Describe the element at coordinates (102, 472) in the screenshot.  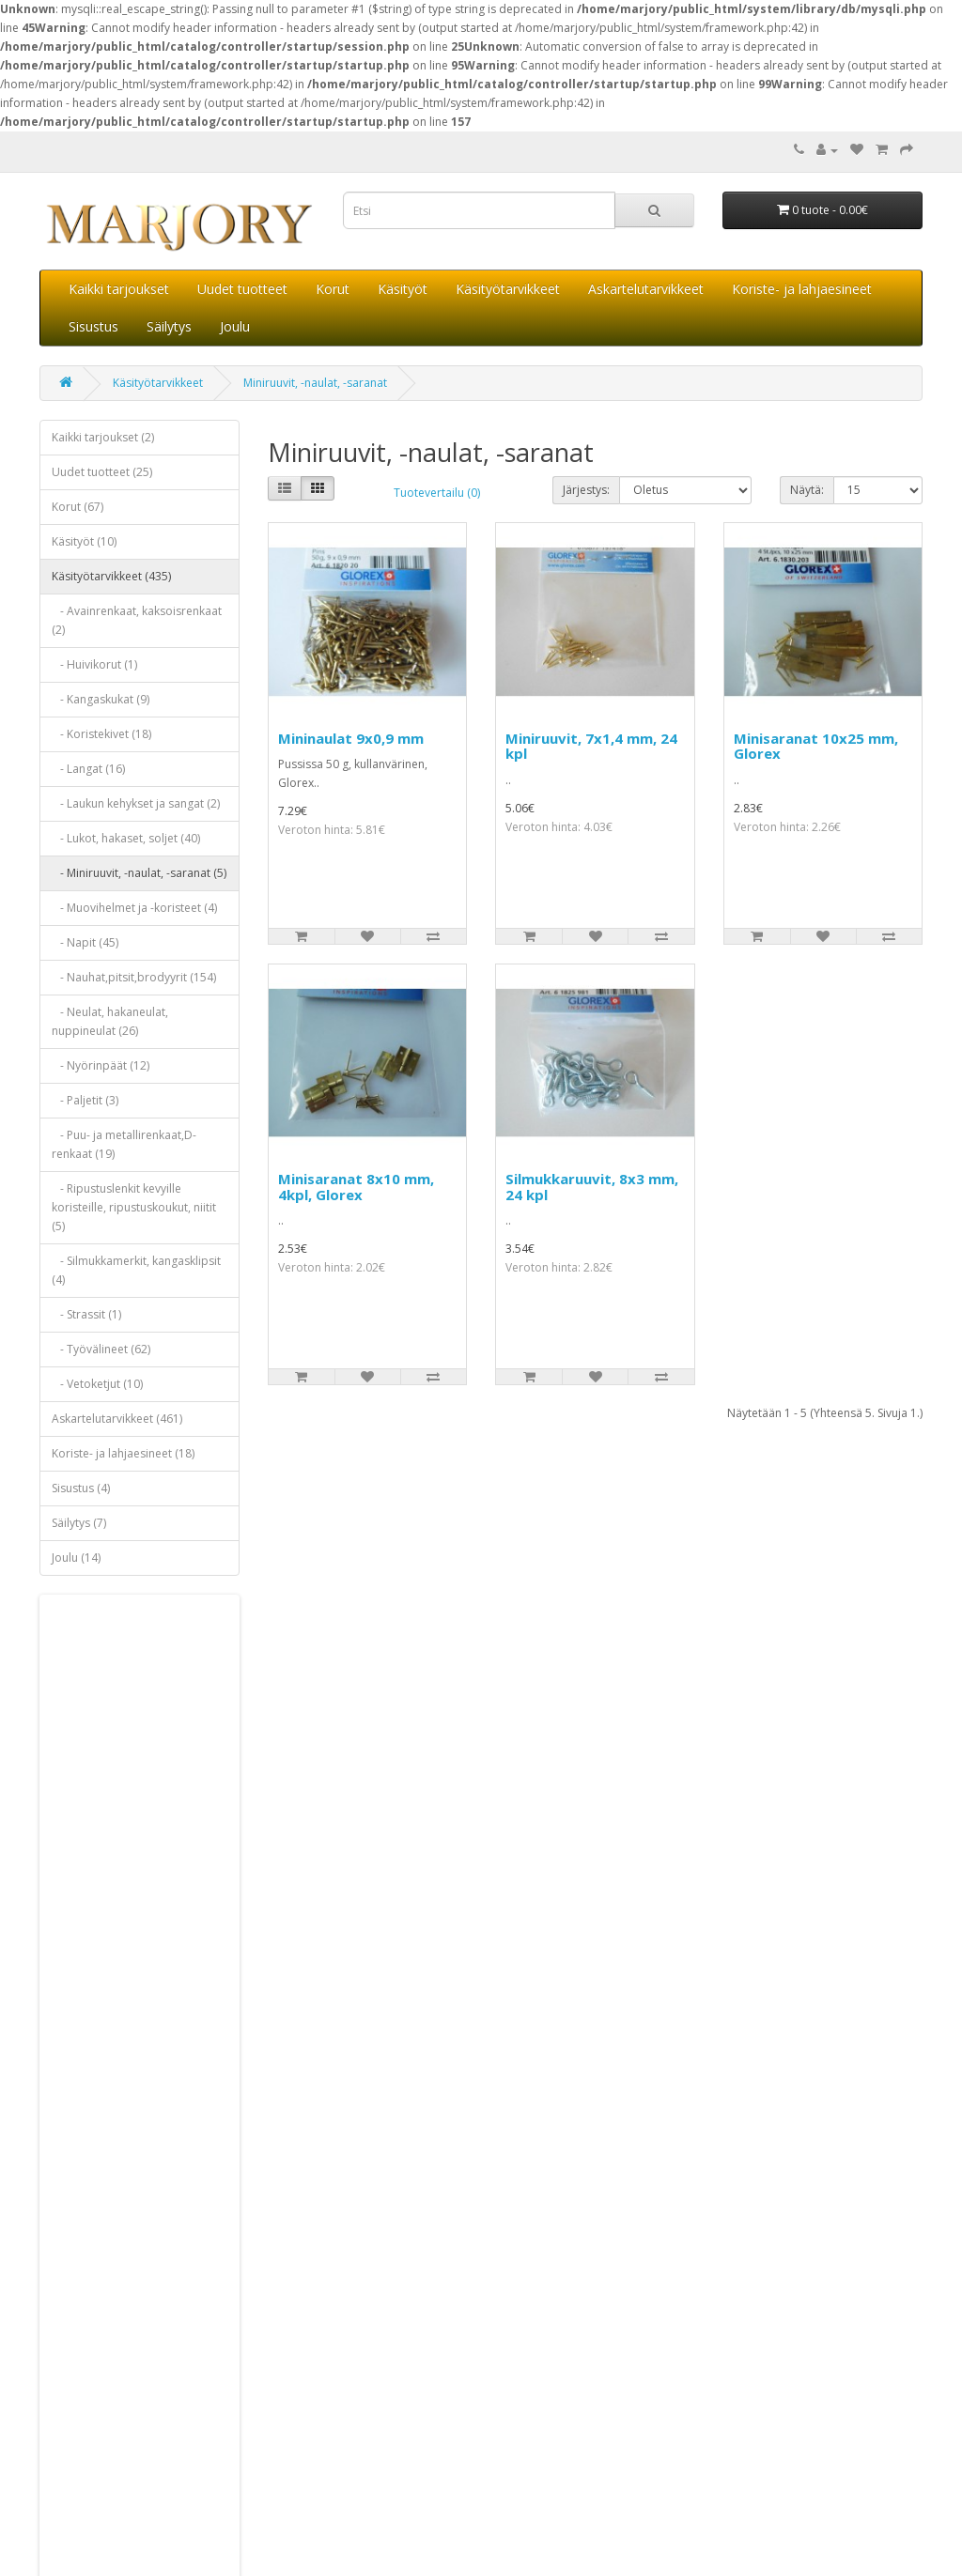
I see `Uudet tuotteet (25)` at that location.